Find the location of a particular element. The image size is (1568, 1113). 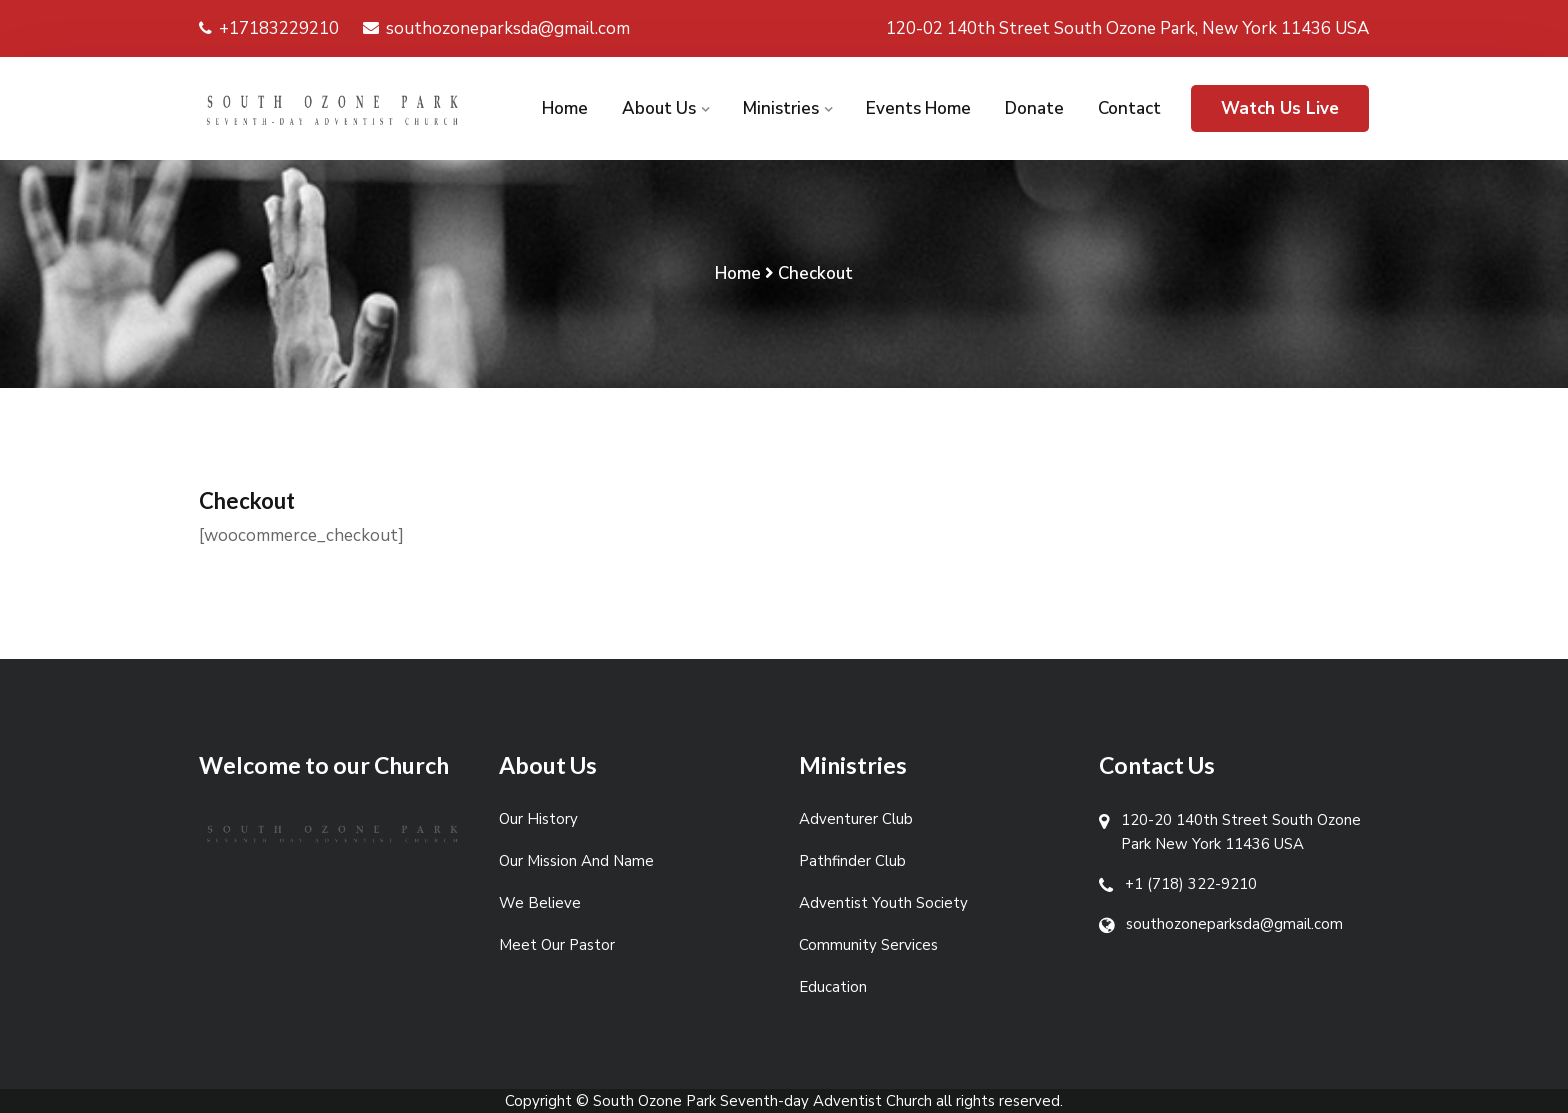

southozoneparksda@gmail.com is located at coordinates (496, 28).